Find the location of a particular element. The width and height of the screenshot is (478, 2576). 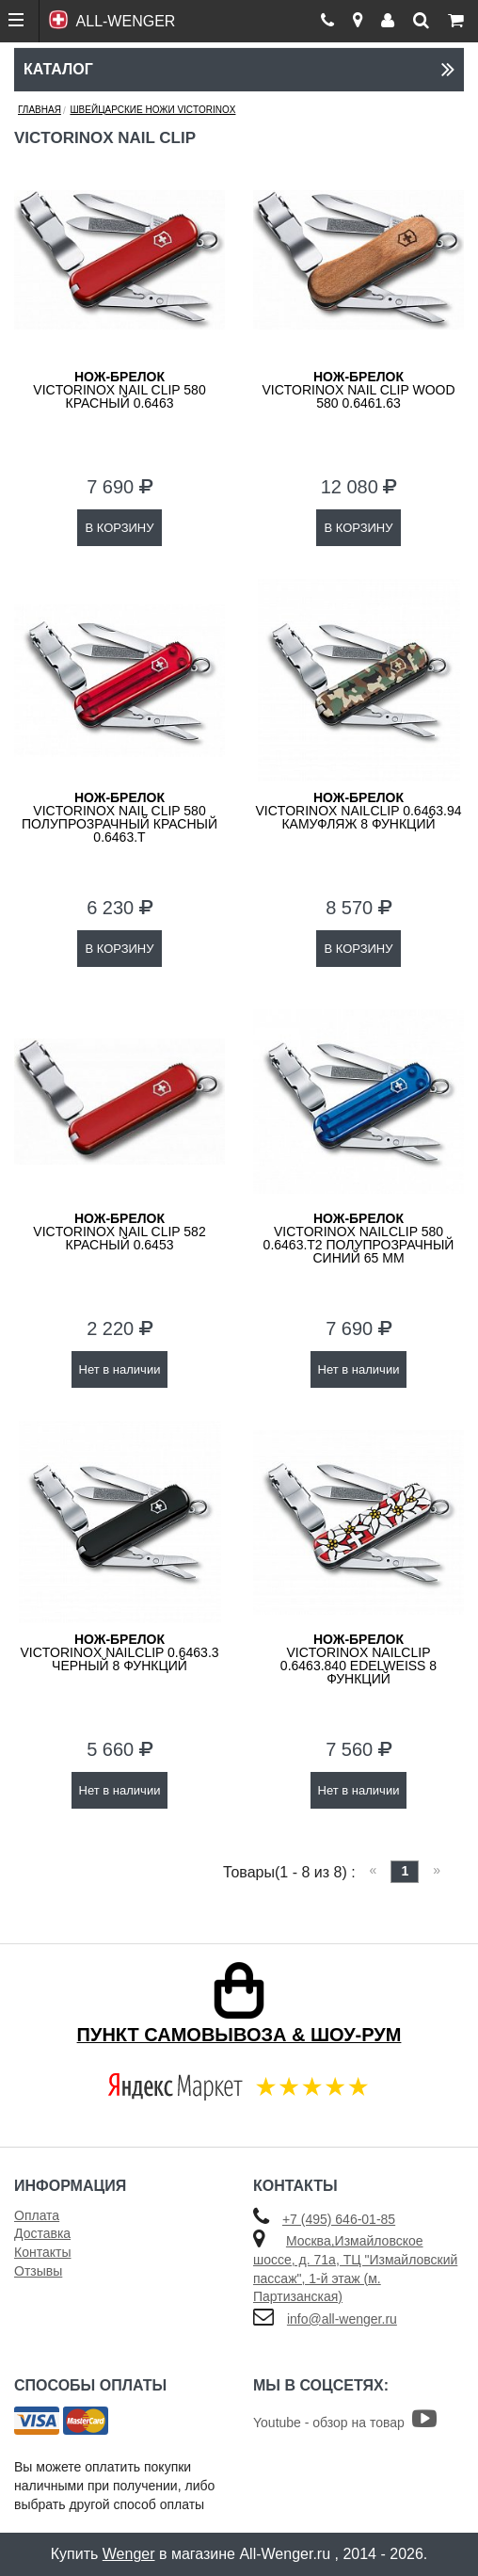

VICTORINOX NailClip 0.6463.94 камуфляж 8 функций is located at coordinates (359, 810).